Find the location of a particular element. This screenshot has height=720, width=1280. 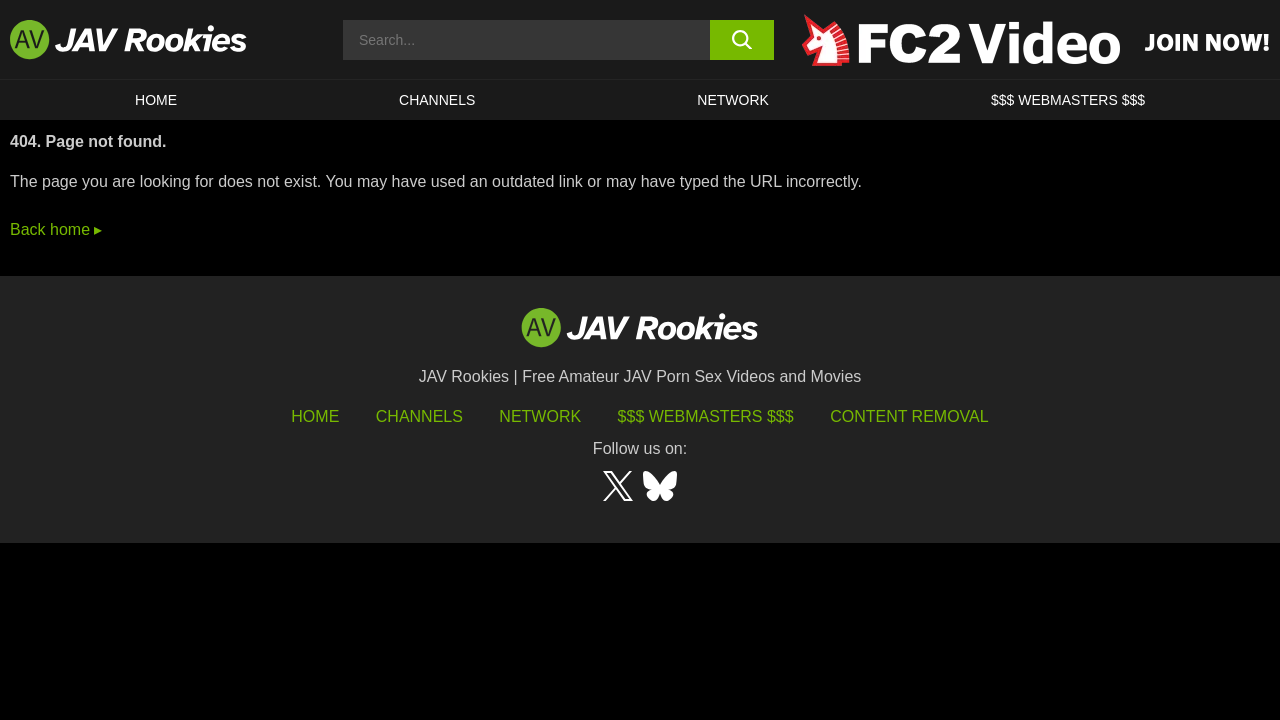

HOME is located at coordinates (156, 100).